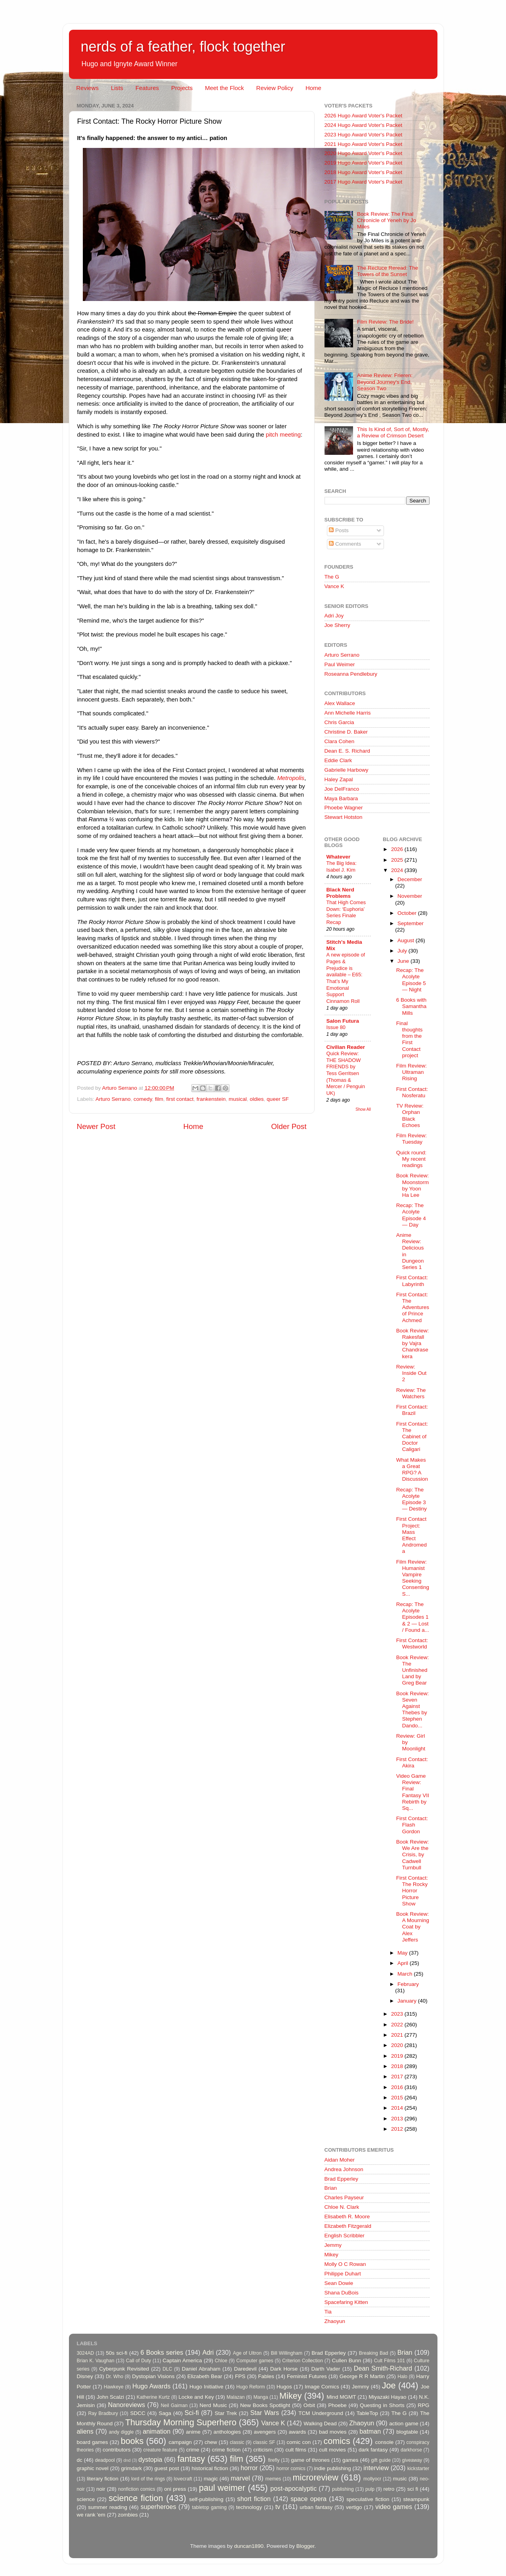 This screenshot has width=506, height=2576. Describe the element at coordinates (293, 2488) in the screenshot. I see `post-apocalyptic` at that location.